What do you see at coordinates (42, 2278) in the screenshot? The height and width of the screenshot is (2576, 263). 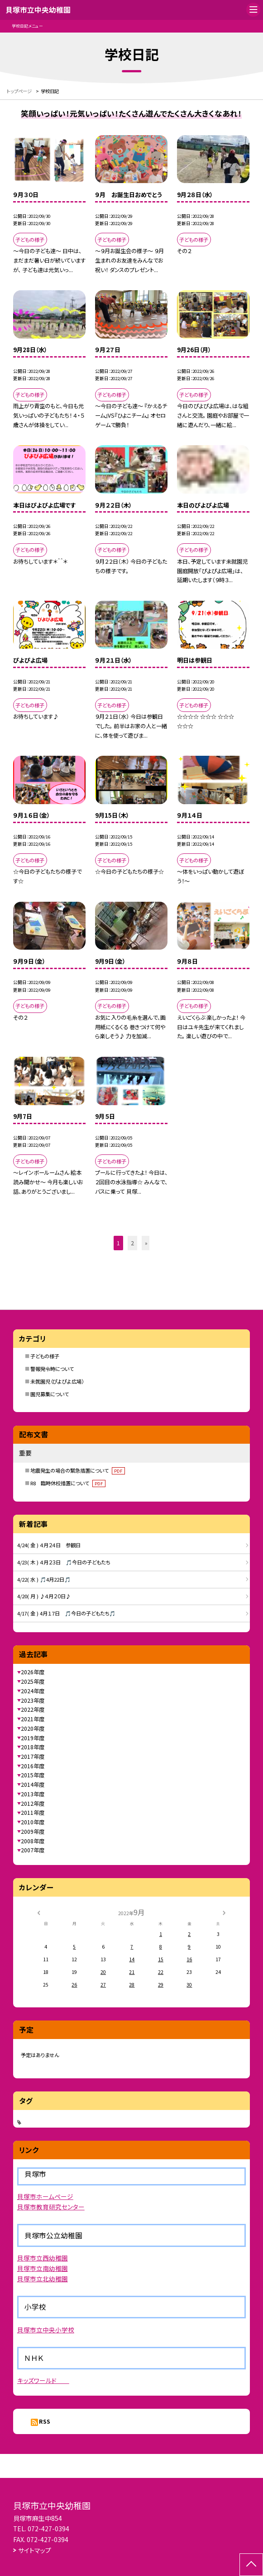 I see `貝塚市立北幼稚園` at bounding box center [42, 2278].